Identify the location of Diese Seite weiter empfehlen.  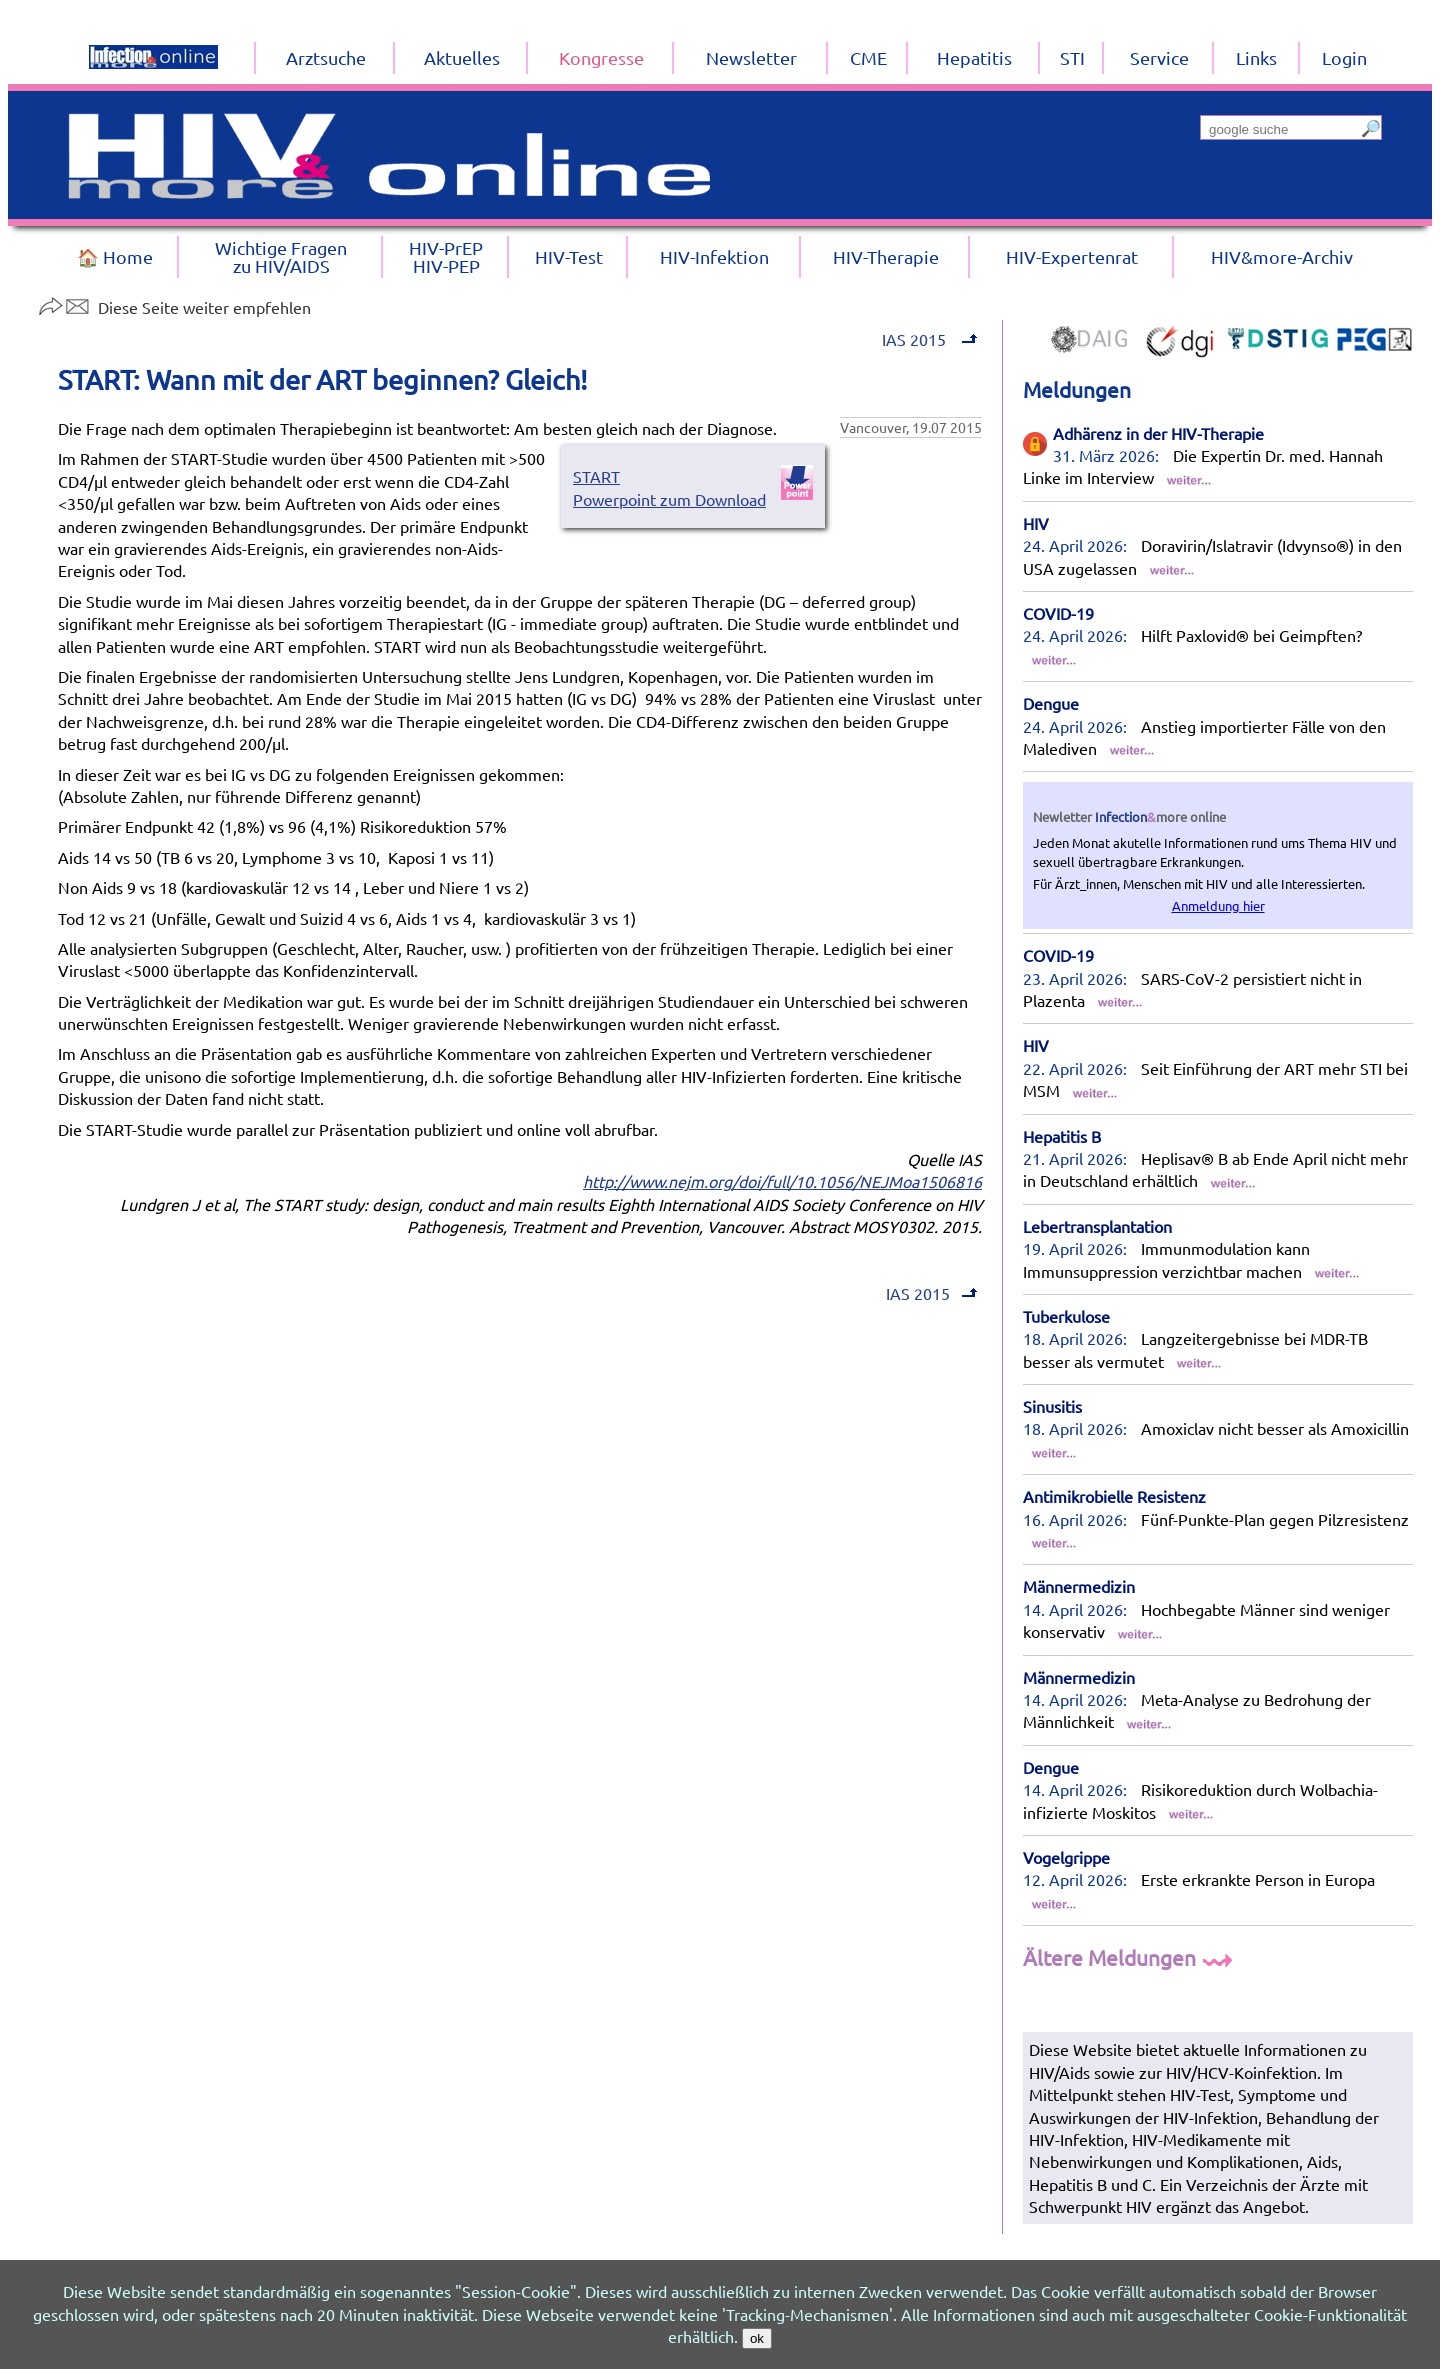
(174, 307).